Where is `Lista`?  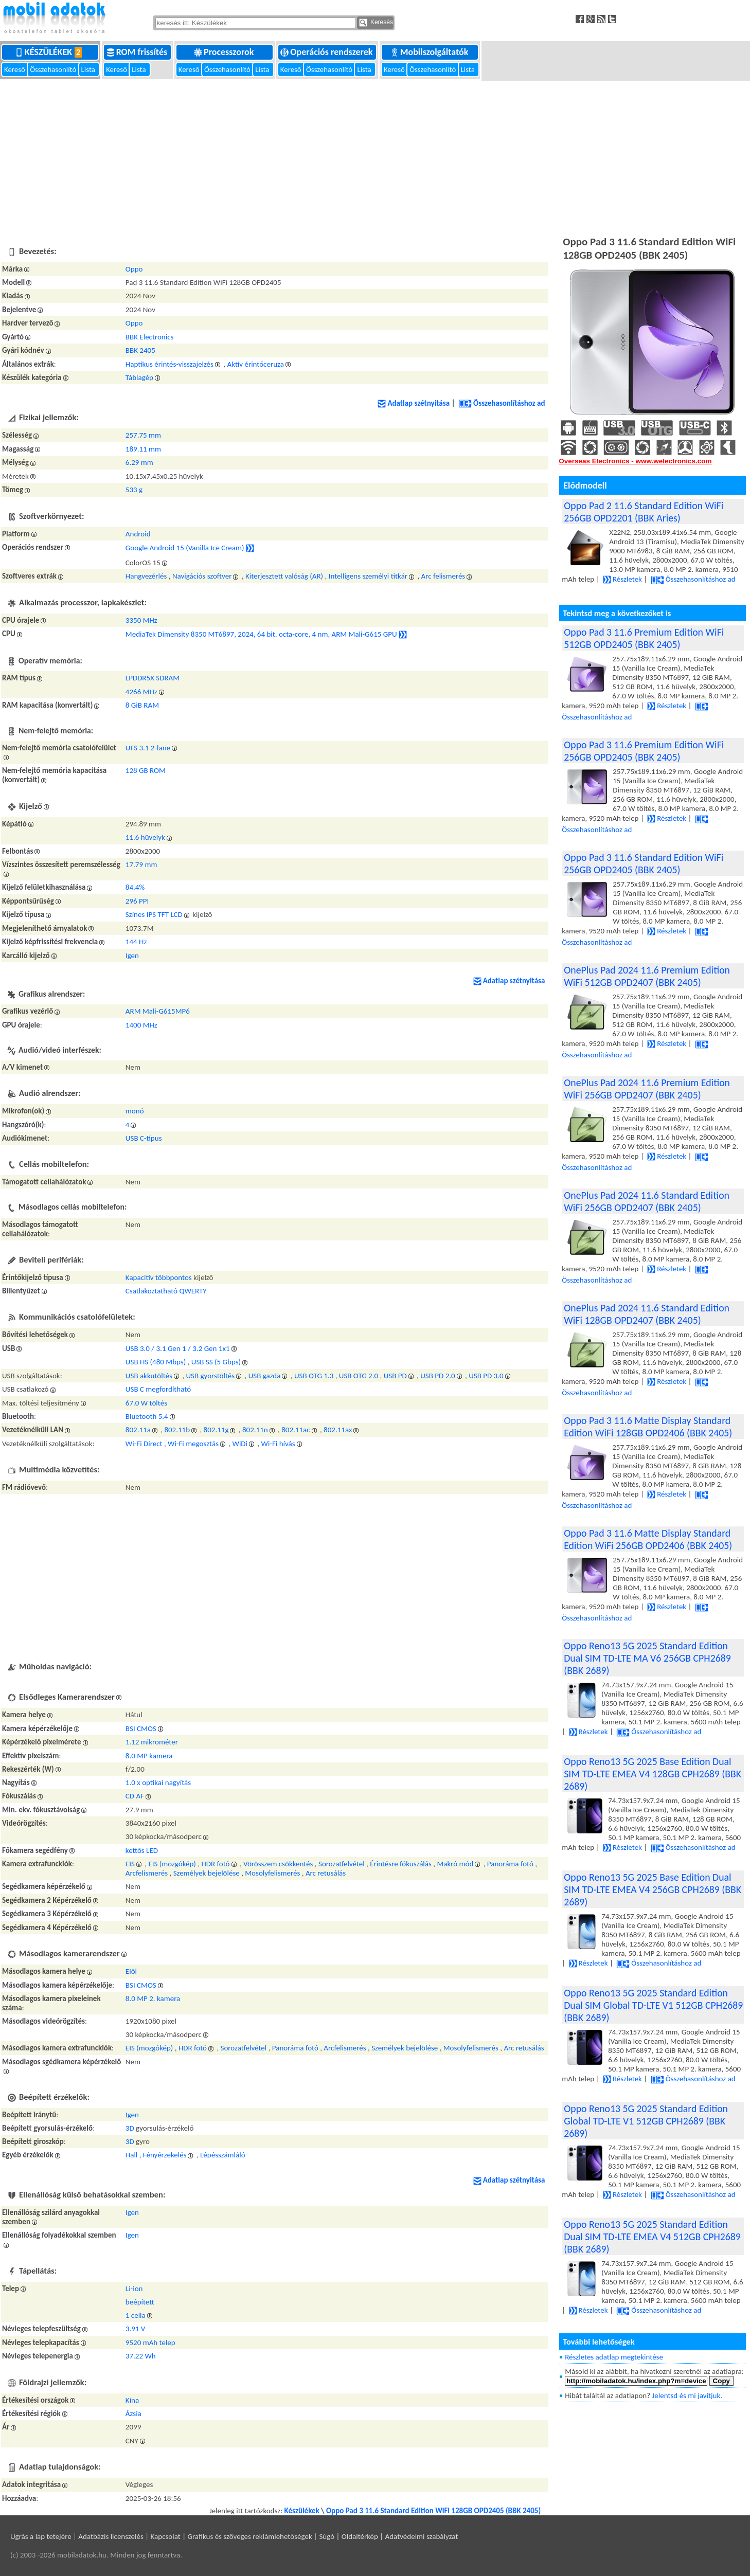 Lista is located at coordinates (89, 69).